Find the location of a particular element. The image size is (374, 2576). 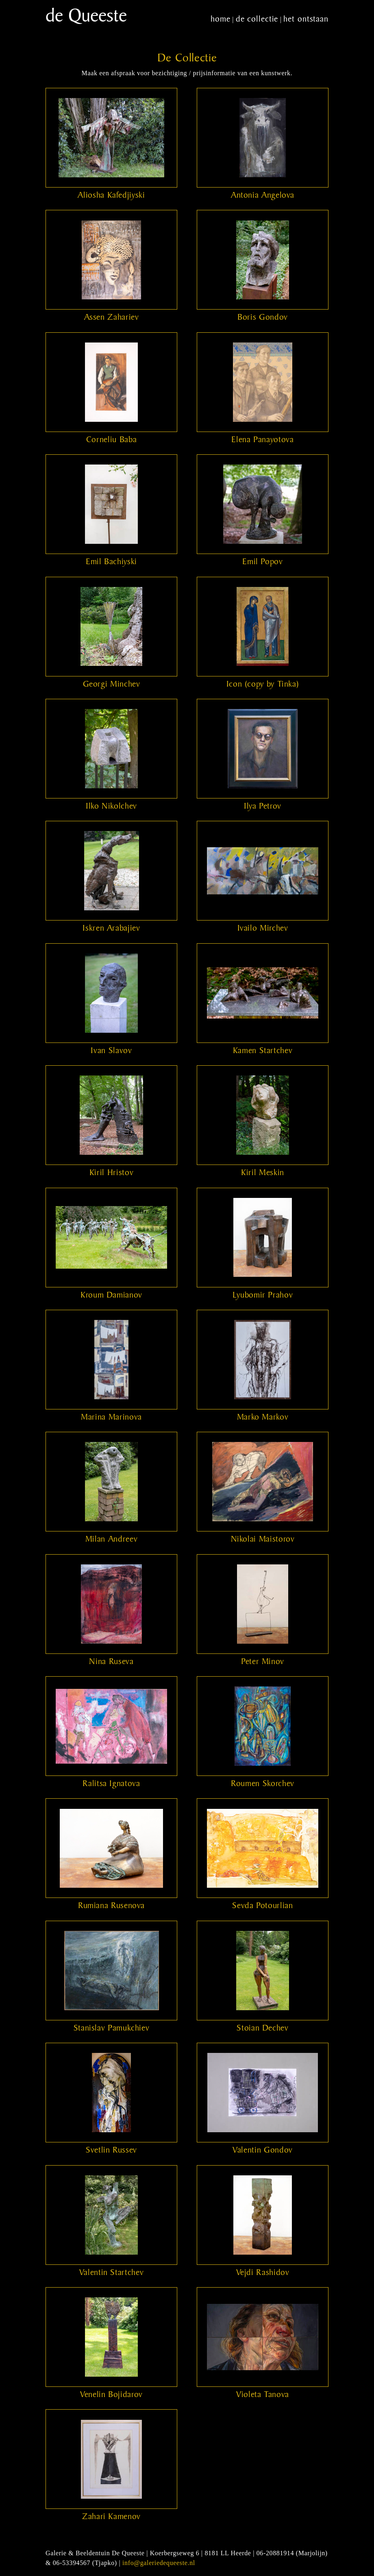

de Queeste is located at coordinates (86, 15).